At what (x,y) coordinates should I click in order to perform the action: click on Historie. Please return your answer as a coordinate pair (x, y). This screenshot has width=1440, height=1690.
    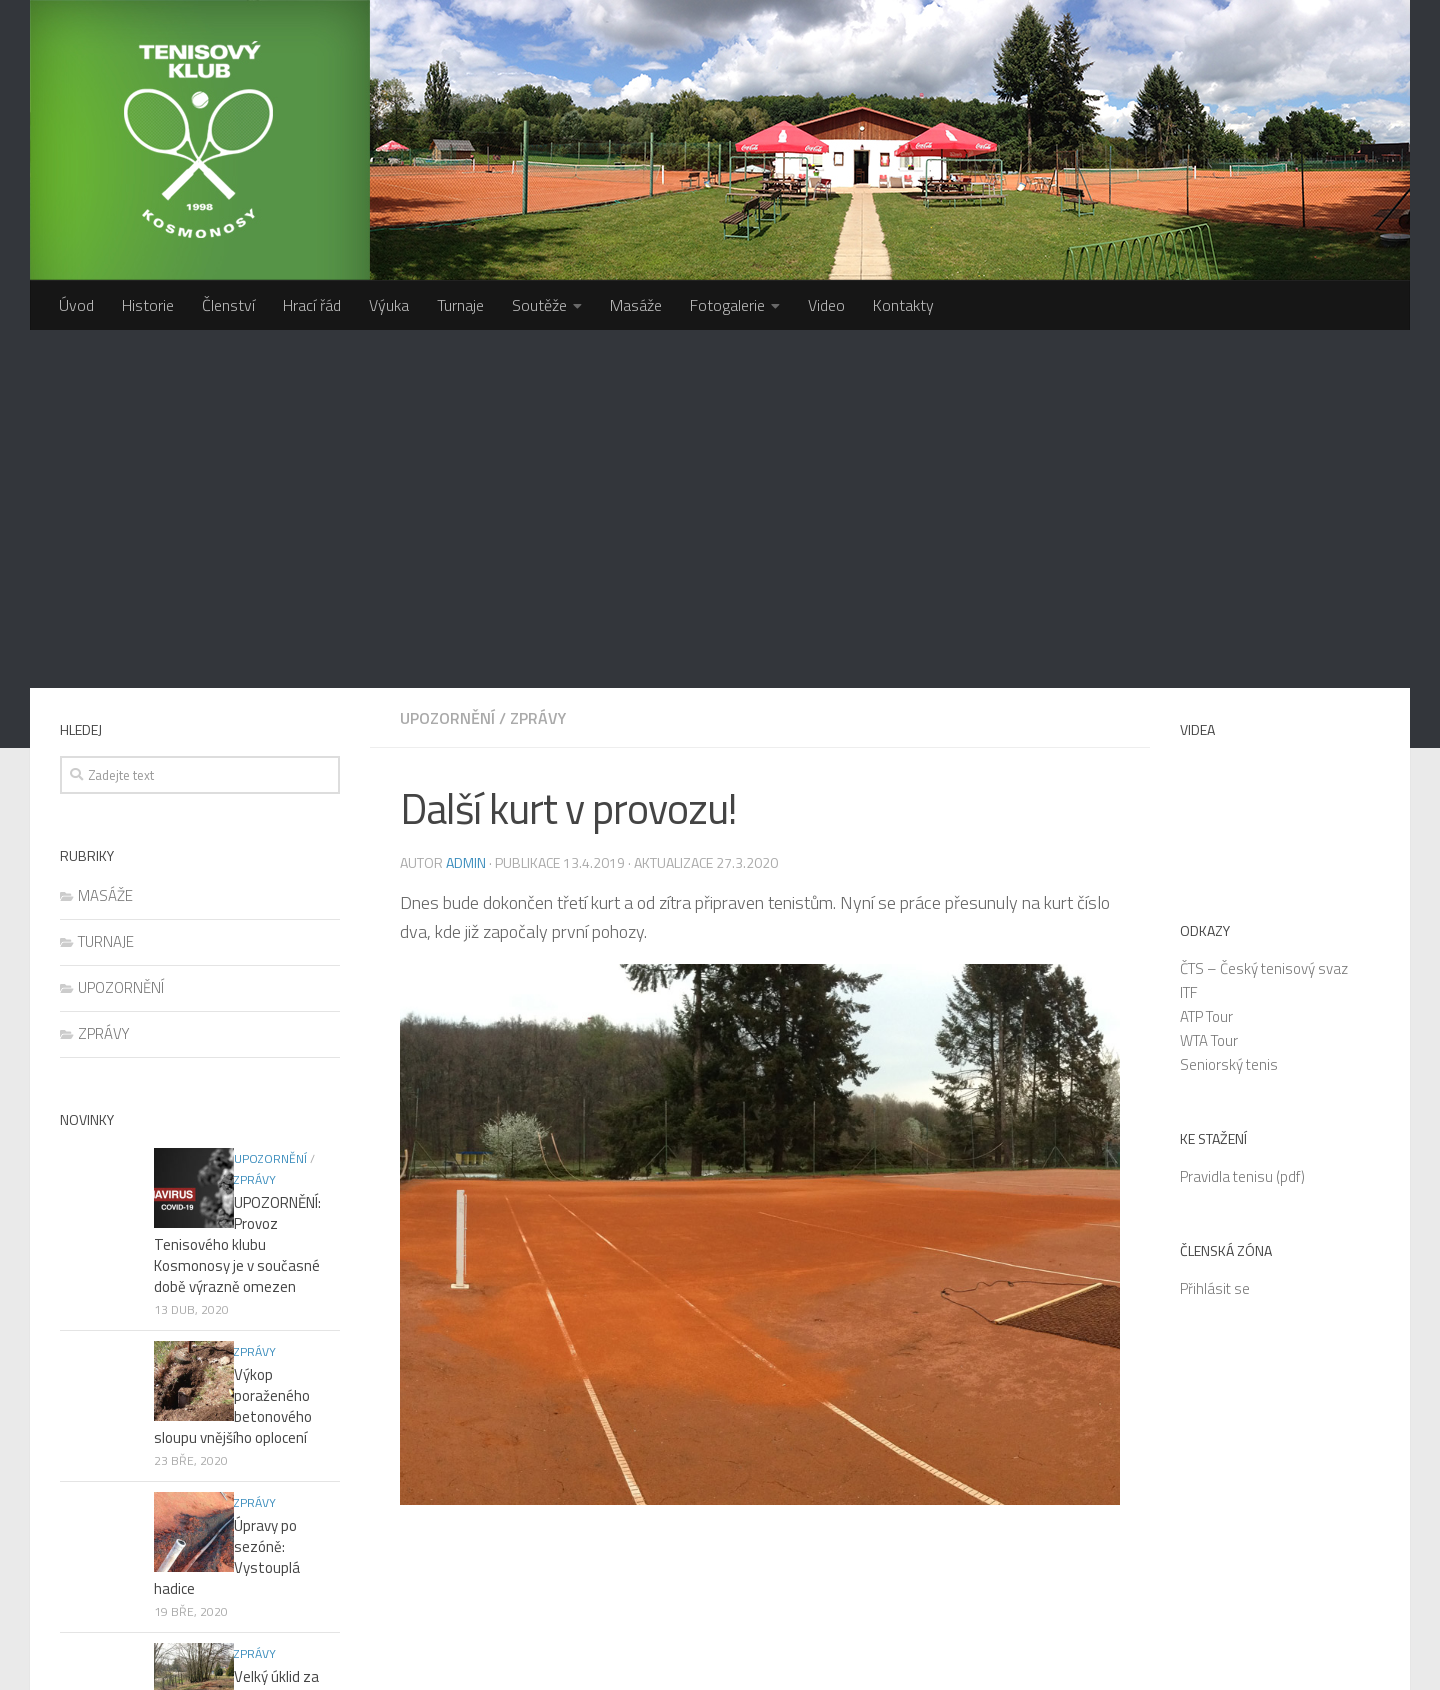
    Looking at the image, I should click on (148, 305).